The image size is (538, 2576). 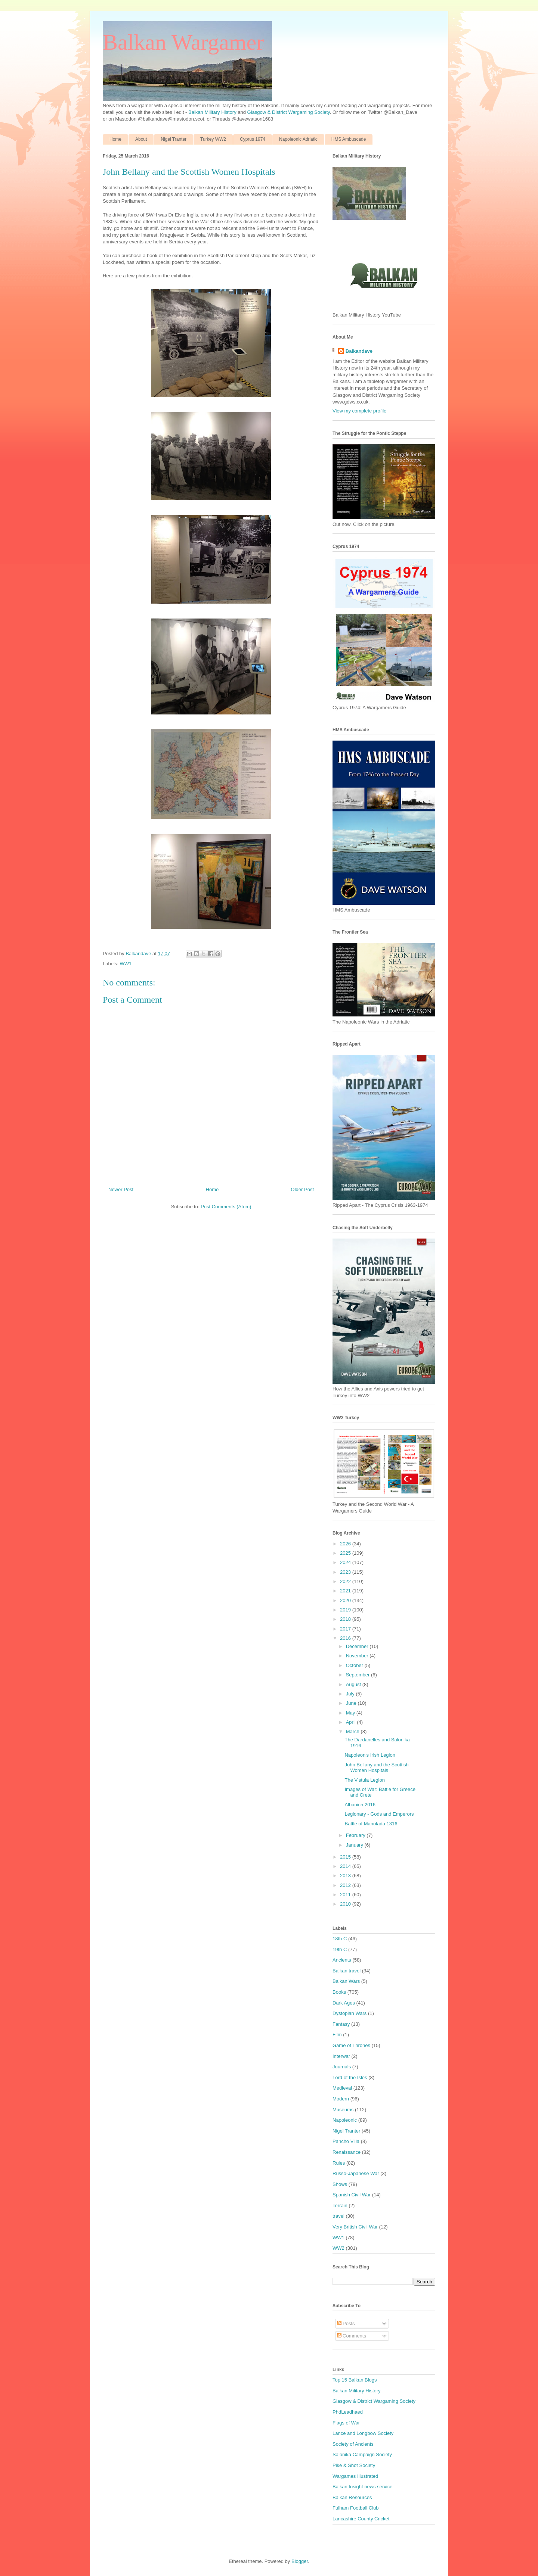 What do you see at coordinates (346, 2141) in the screenshot?
I see `Pancho Villa` at bounding box center [346, 2141].